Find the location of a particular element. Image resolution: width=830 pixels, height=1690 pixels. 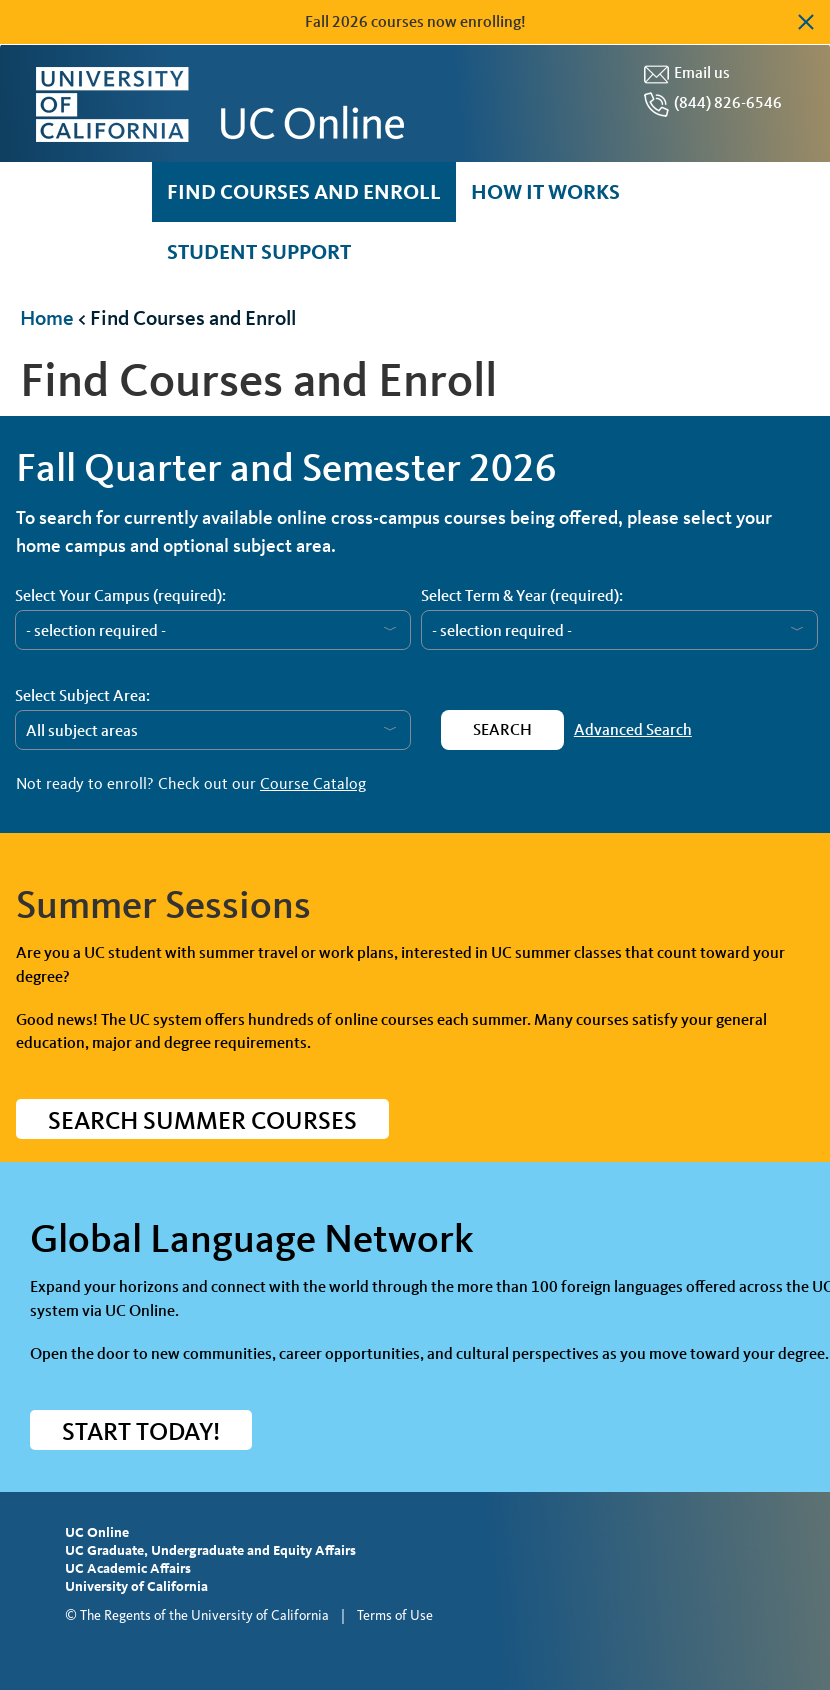

Search Summer Courses is located at coordinates (202, 1120).